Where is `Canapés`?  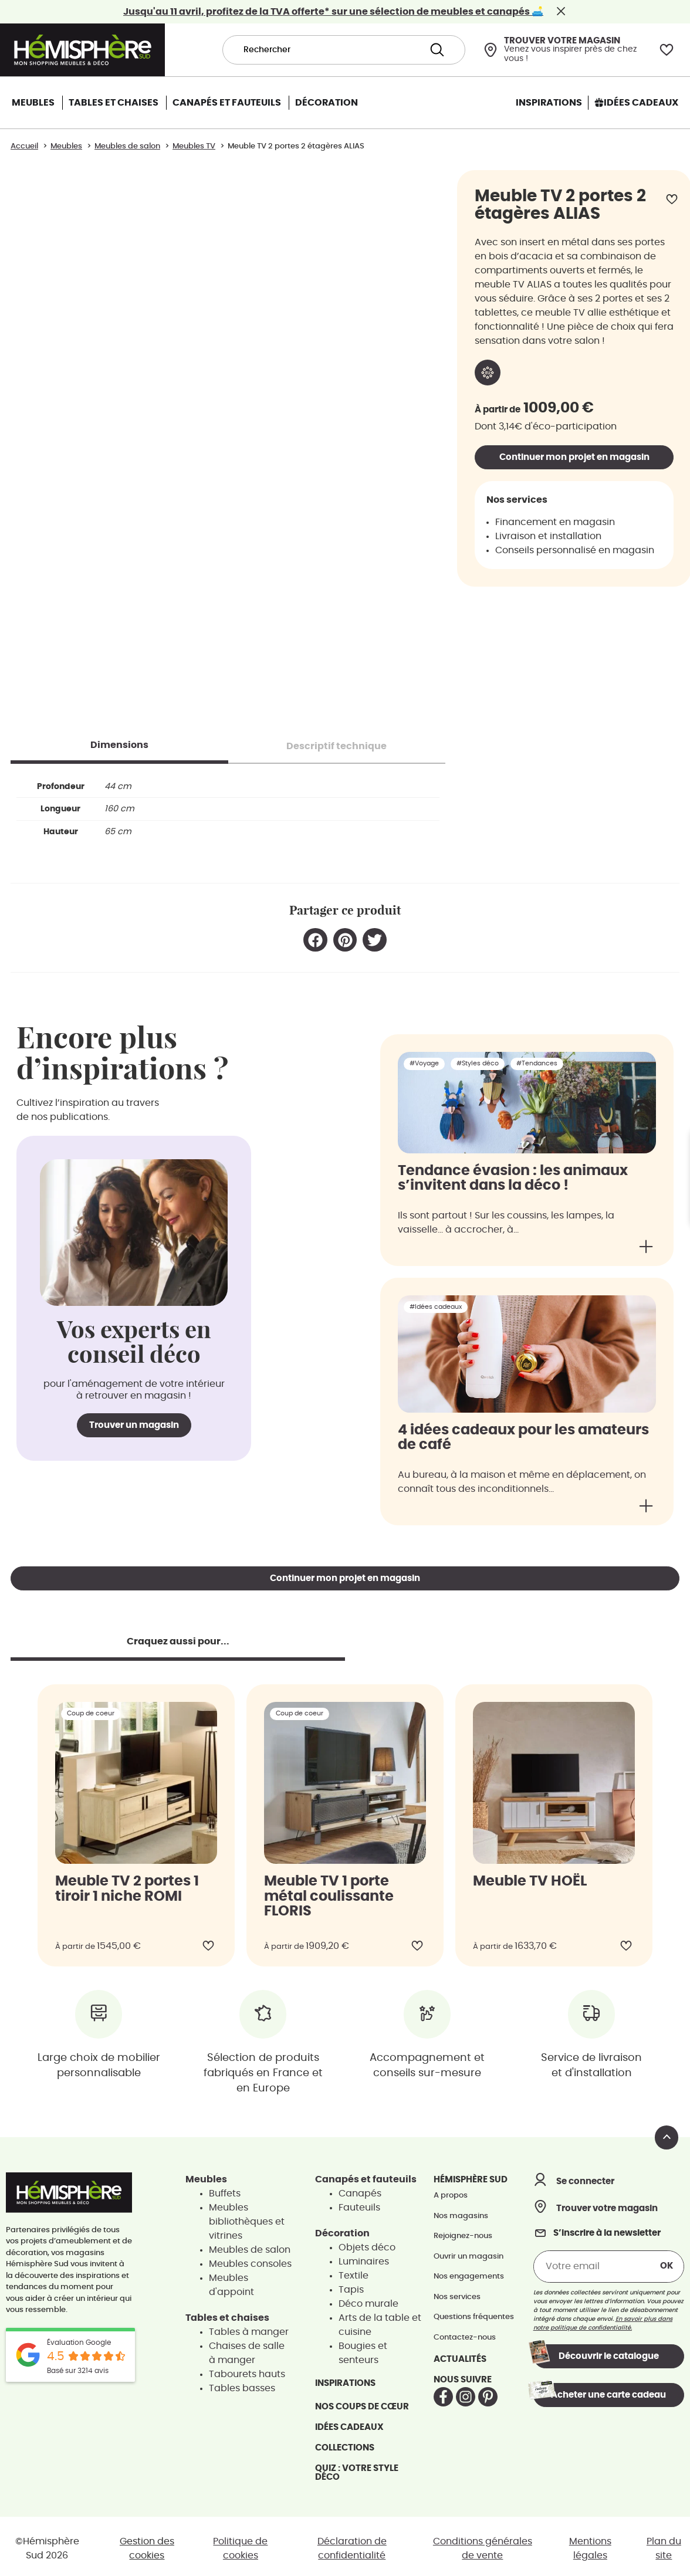 Canapés is located at coordinates (360, 2189).